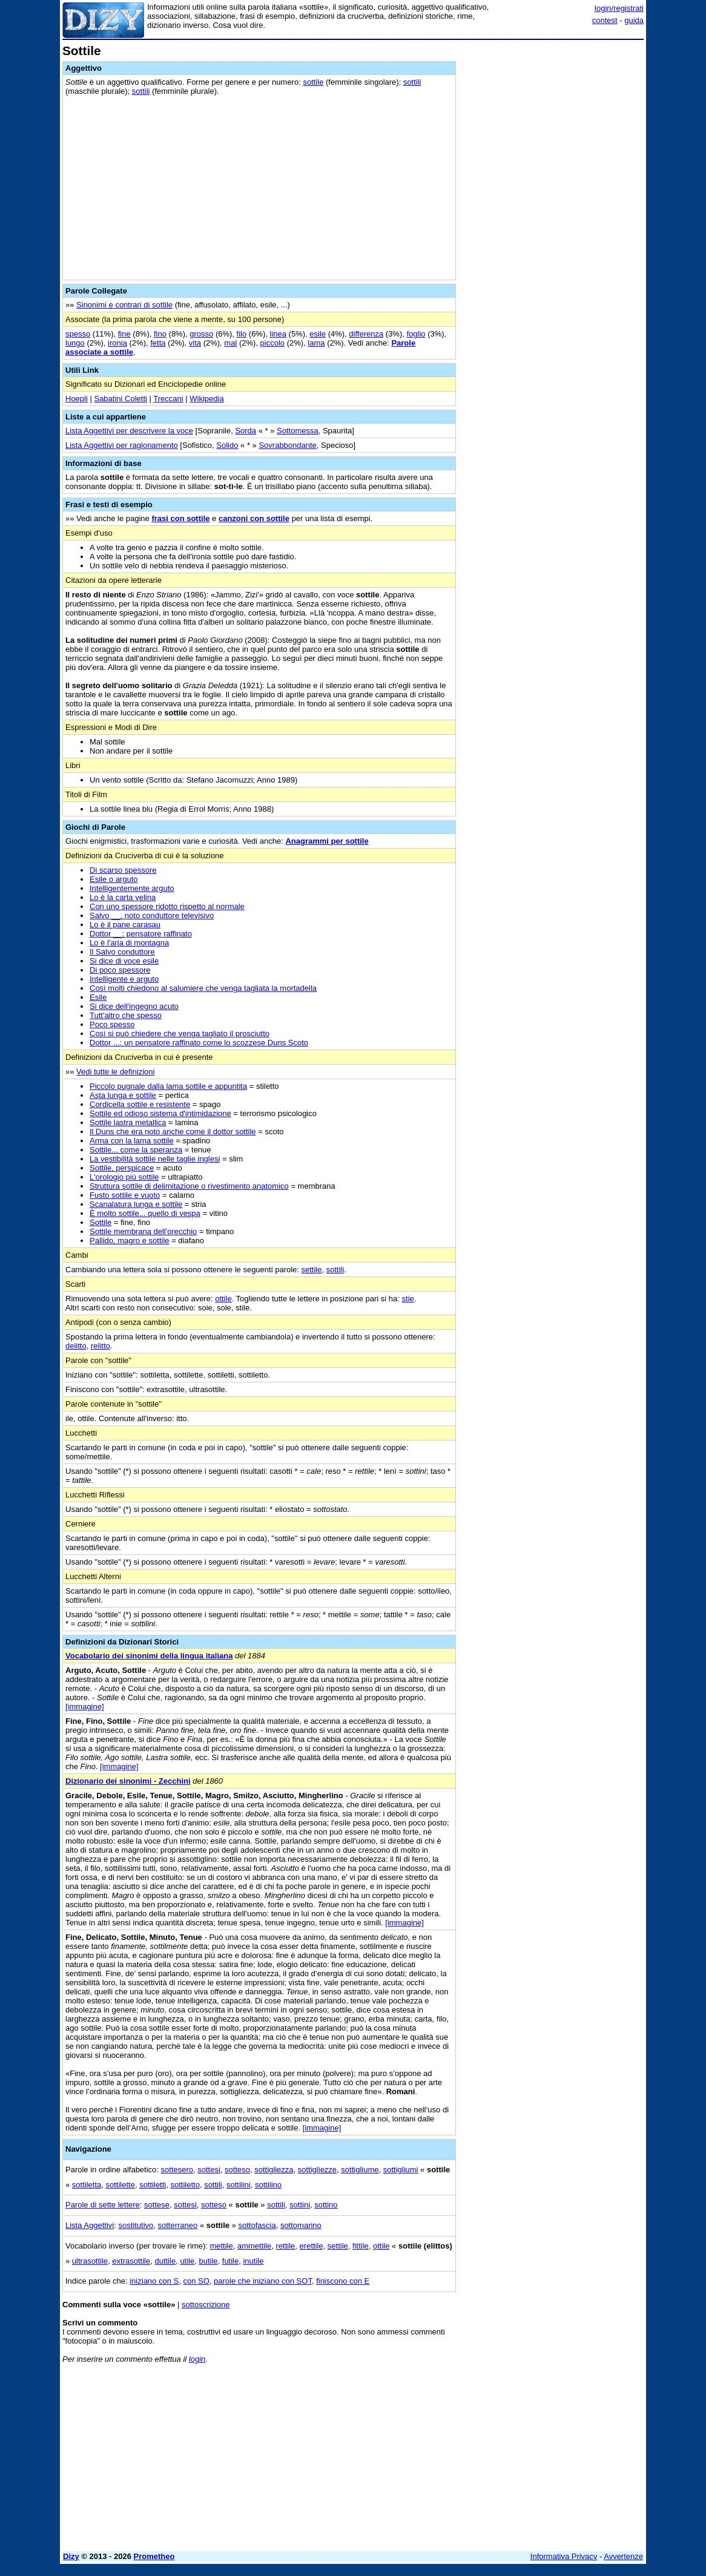  What do you see at coordinates (299, 2204) in the screenshot?
I see `sottini` at bounding box center [299, 2204].